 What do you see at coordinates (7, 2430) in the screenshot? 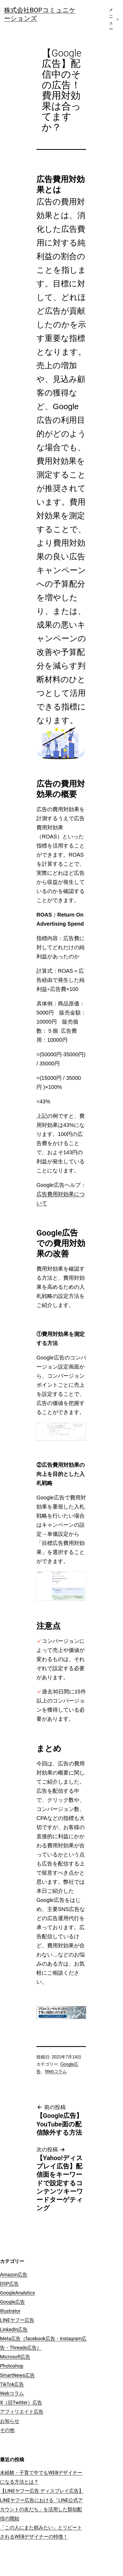
I see `その他` at bounding box center [7, 2430].